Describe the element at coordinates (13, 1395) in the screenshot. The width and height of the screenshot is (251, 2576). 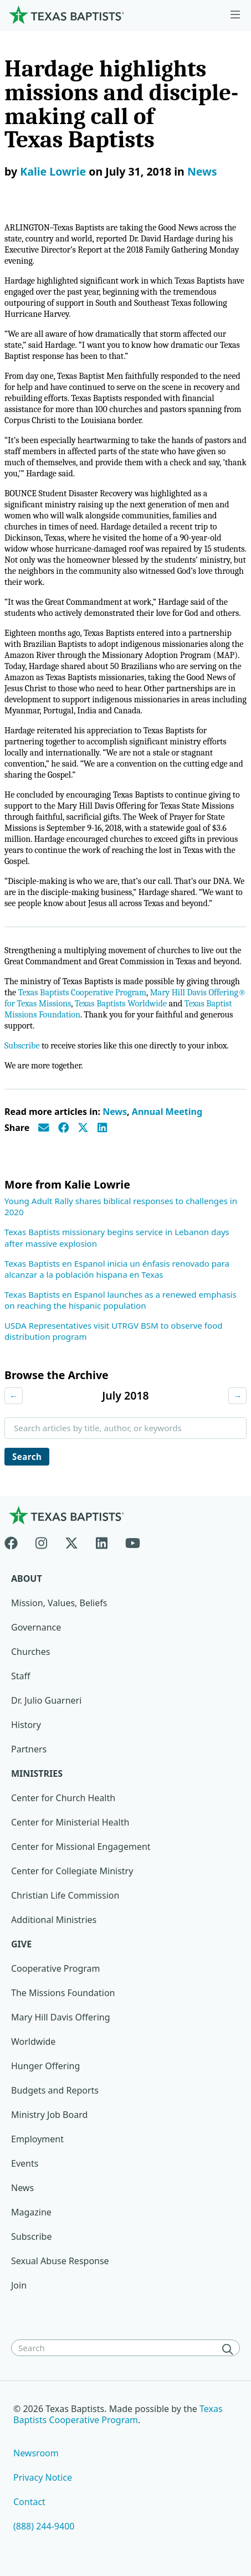
I see `← [Previous month]` at that location.